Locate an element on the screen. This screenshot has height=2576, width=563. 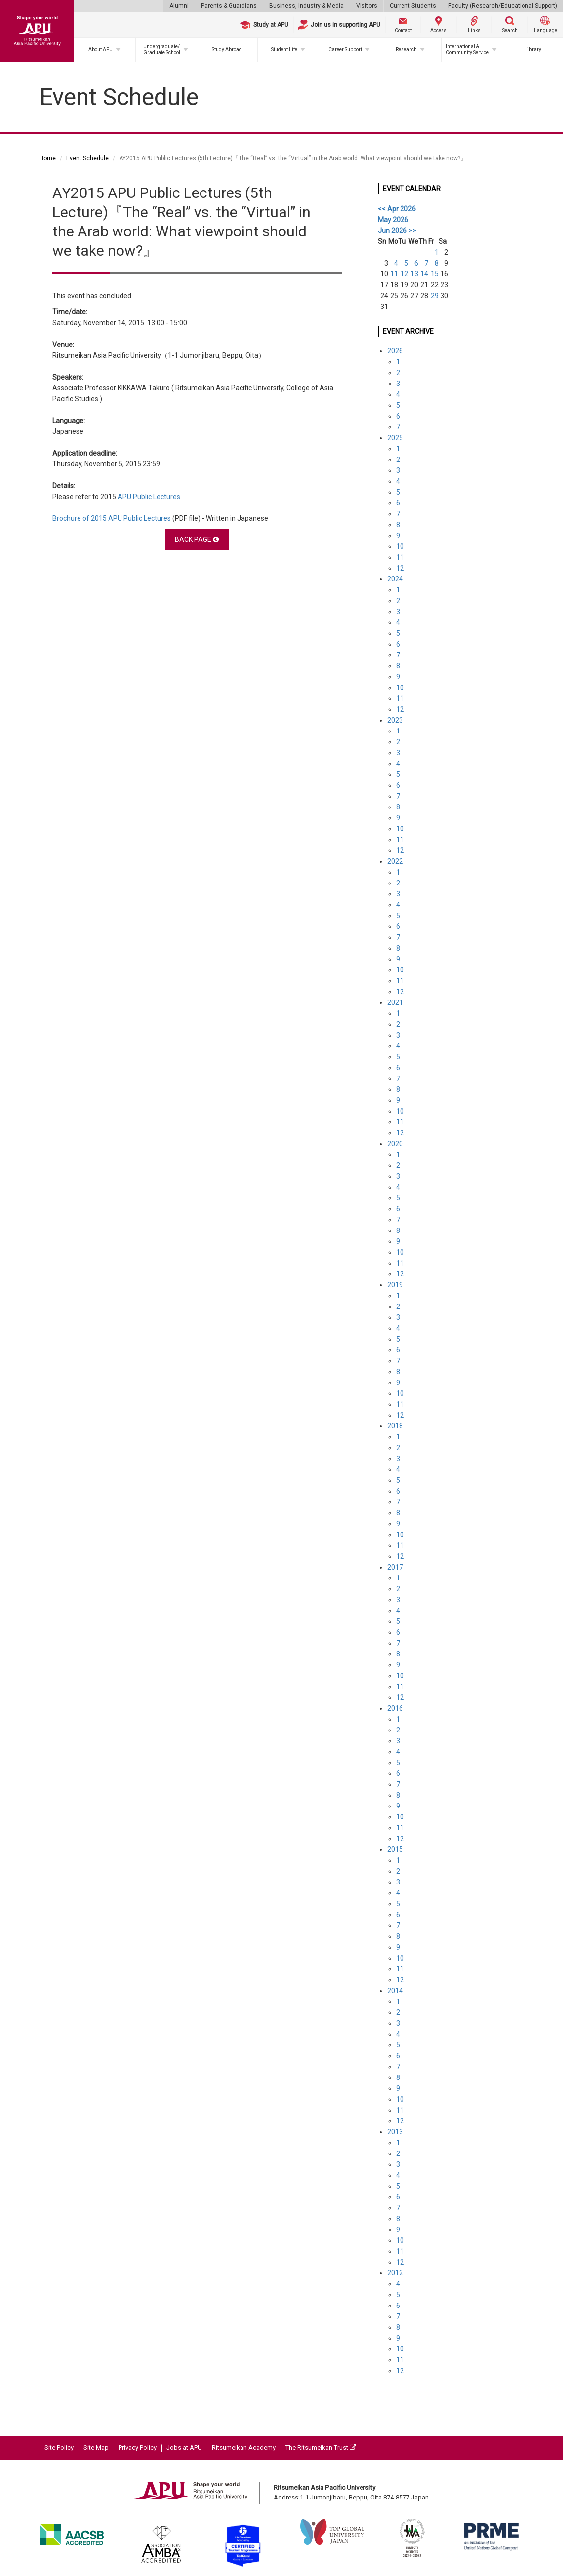
2024 is located at coordinates (395, 579).